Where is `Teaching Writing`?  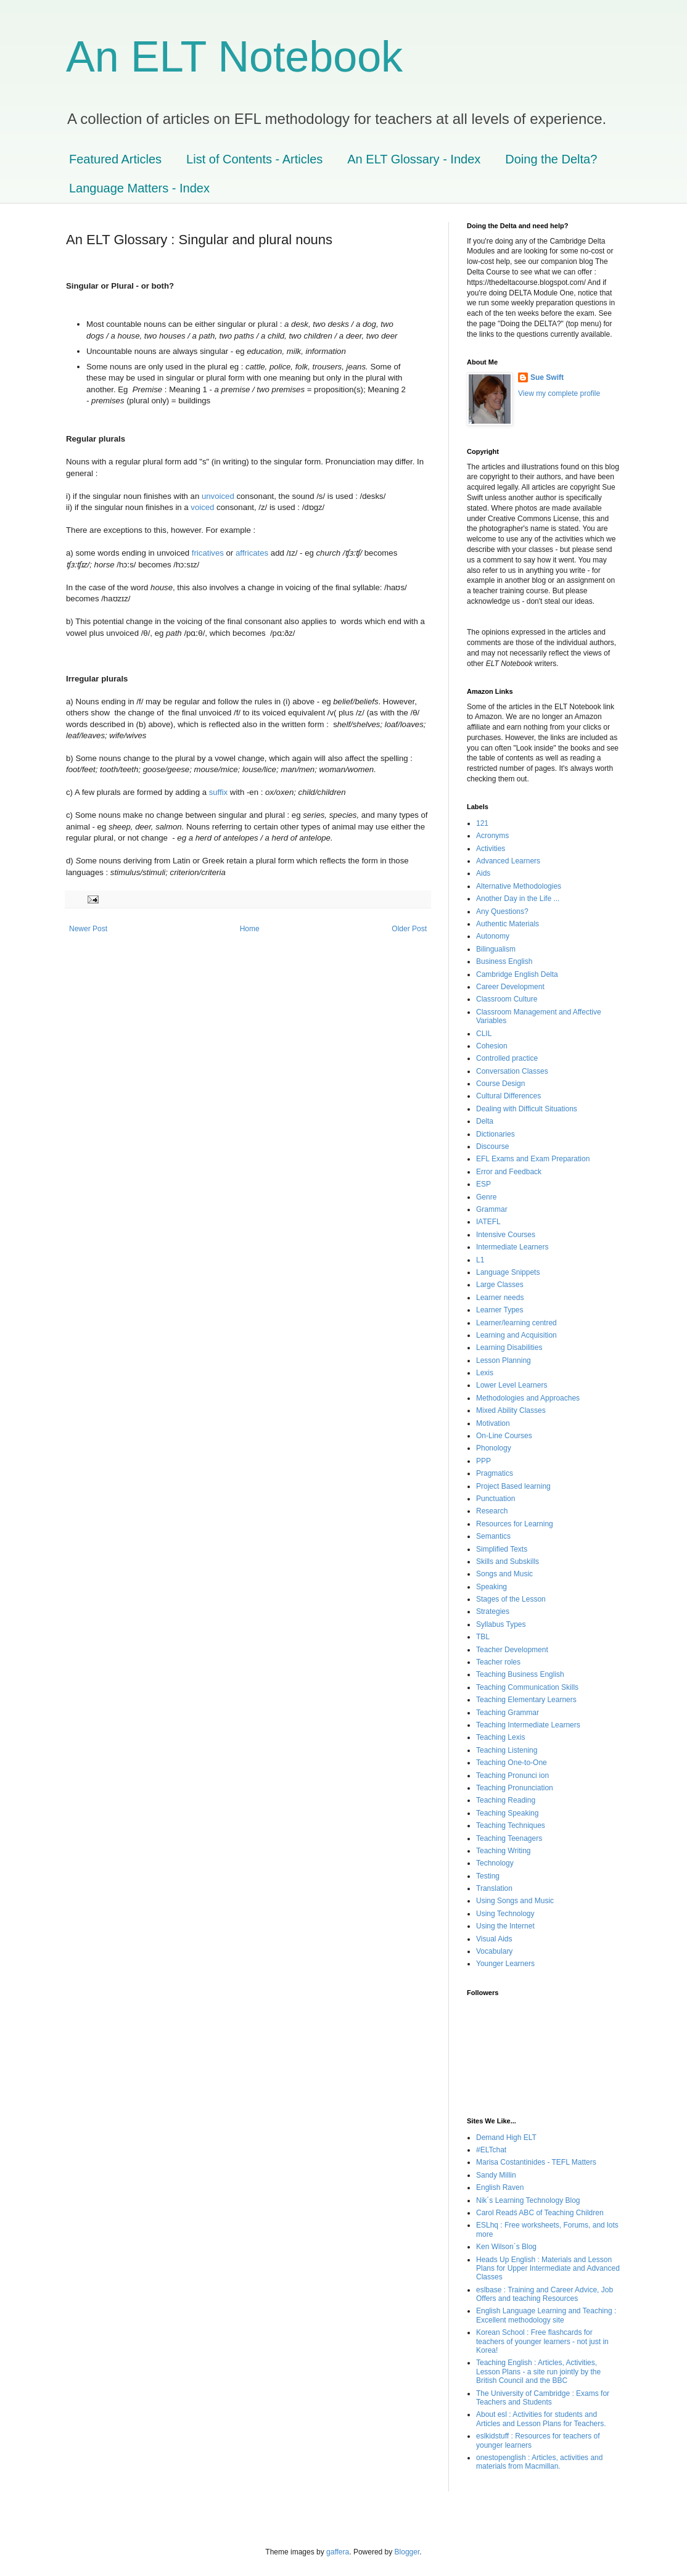
Teaching Writing is located at coordinates (503, 1850).